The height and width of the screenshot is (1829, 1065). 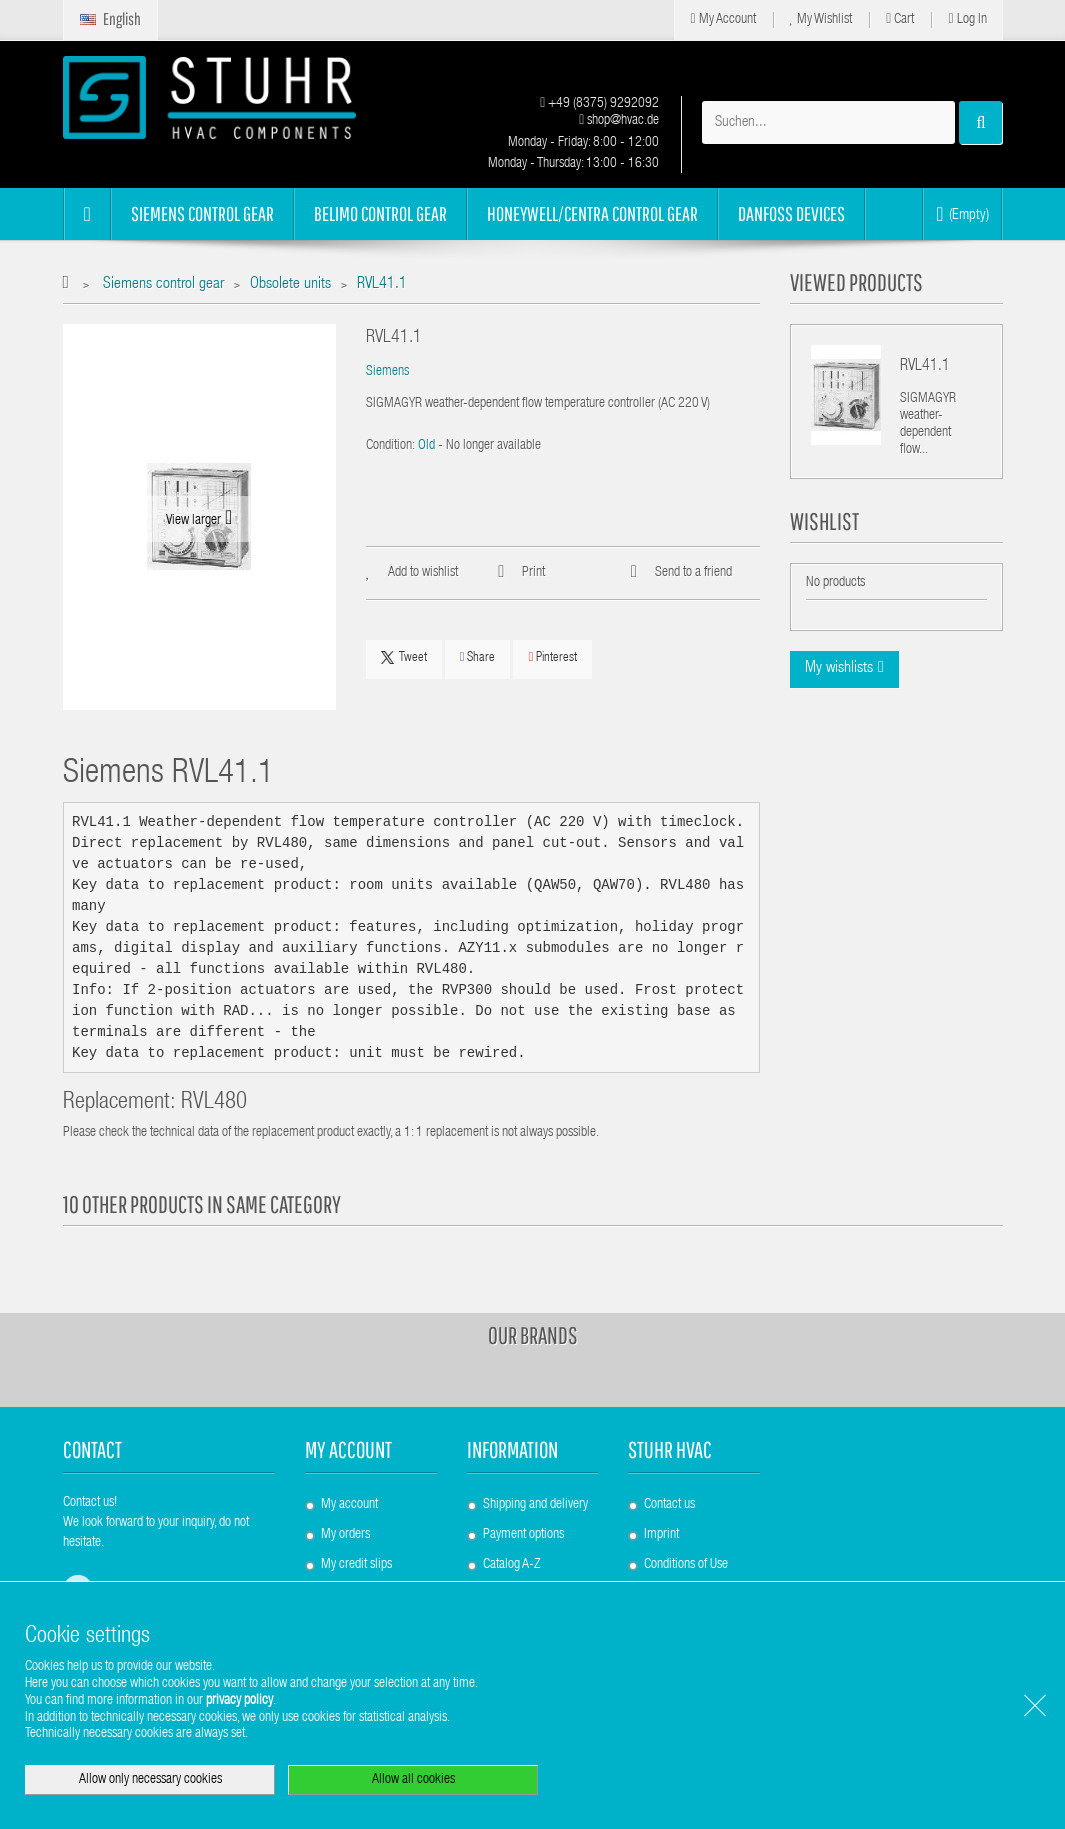 I want to click on Tweet, so click(x=404, y=658).